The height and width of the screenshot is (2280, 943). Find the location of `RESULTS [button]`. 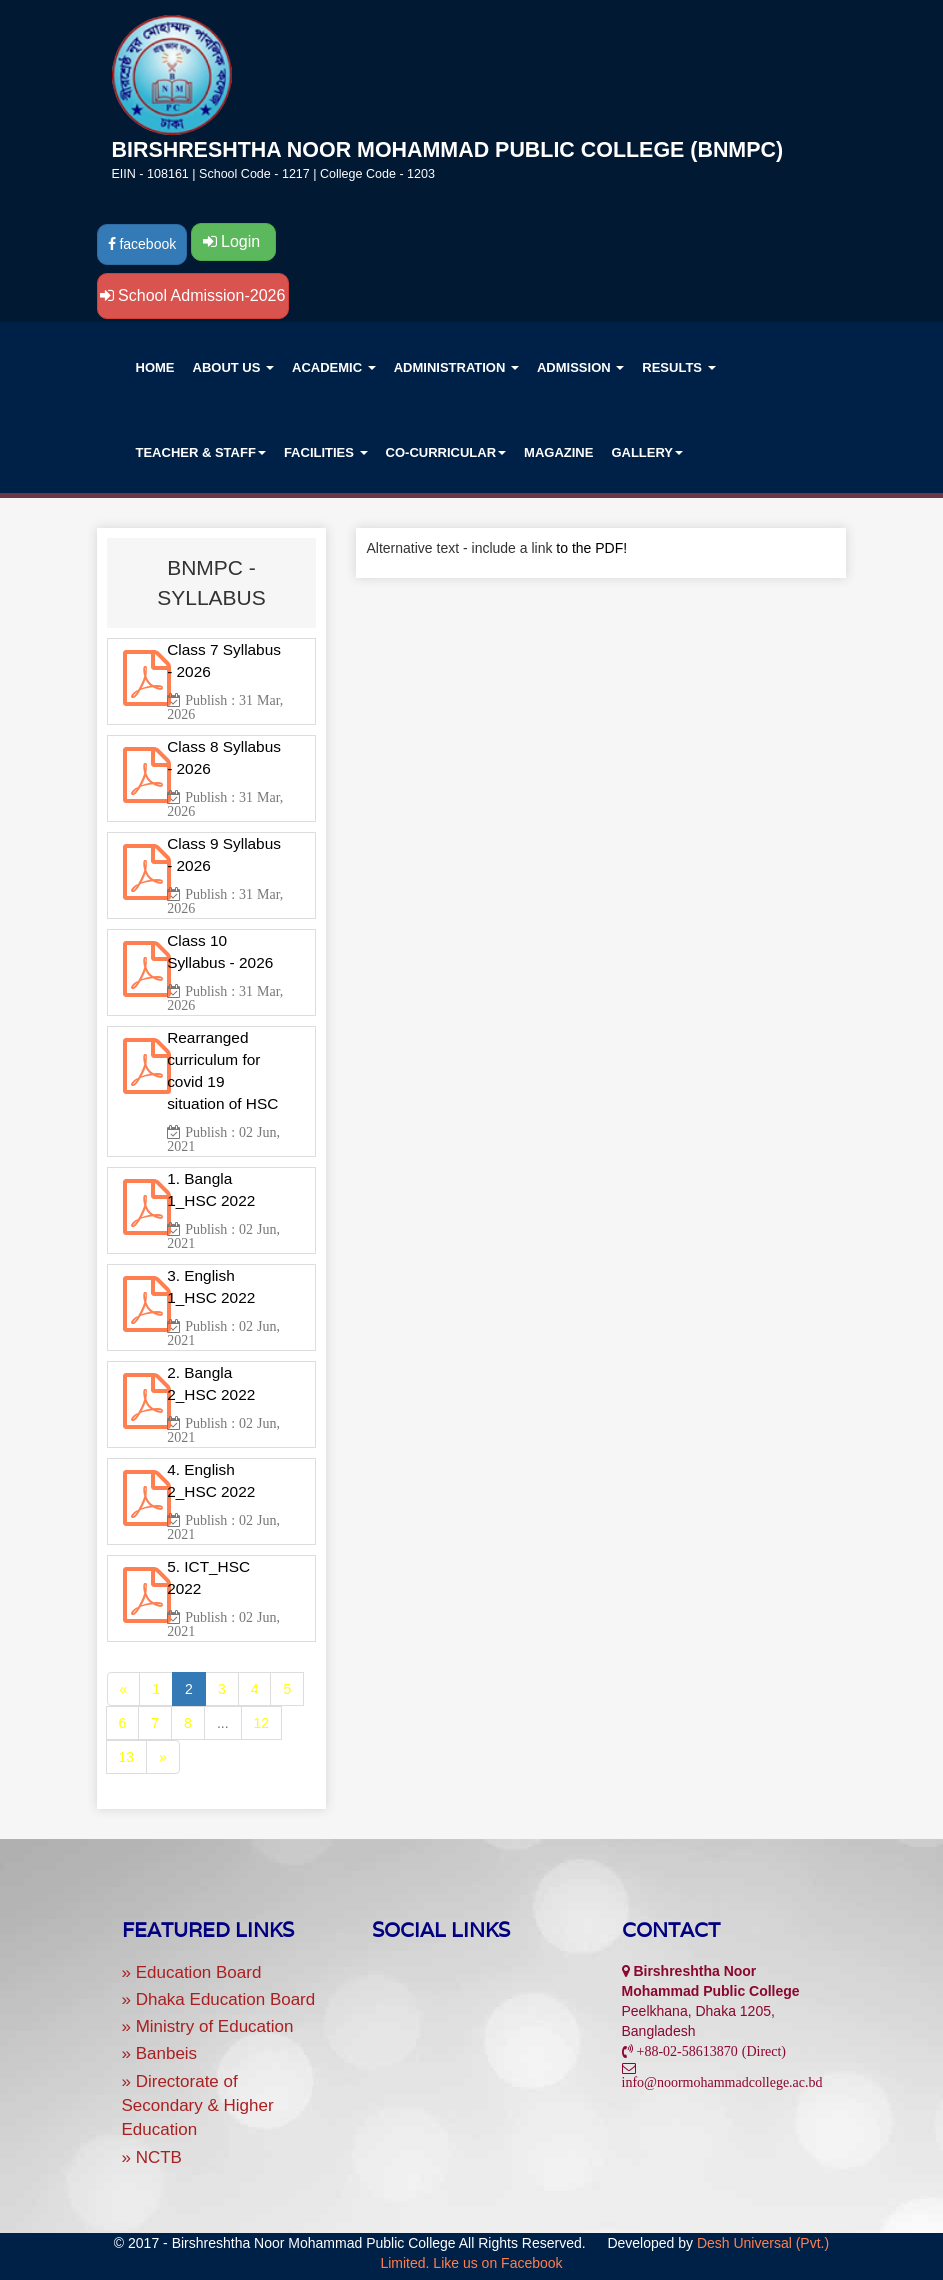

RESULTS [button] is located at coordinates (678, 367).